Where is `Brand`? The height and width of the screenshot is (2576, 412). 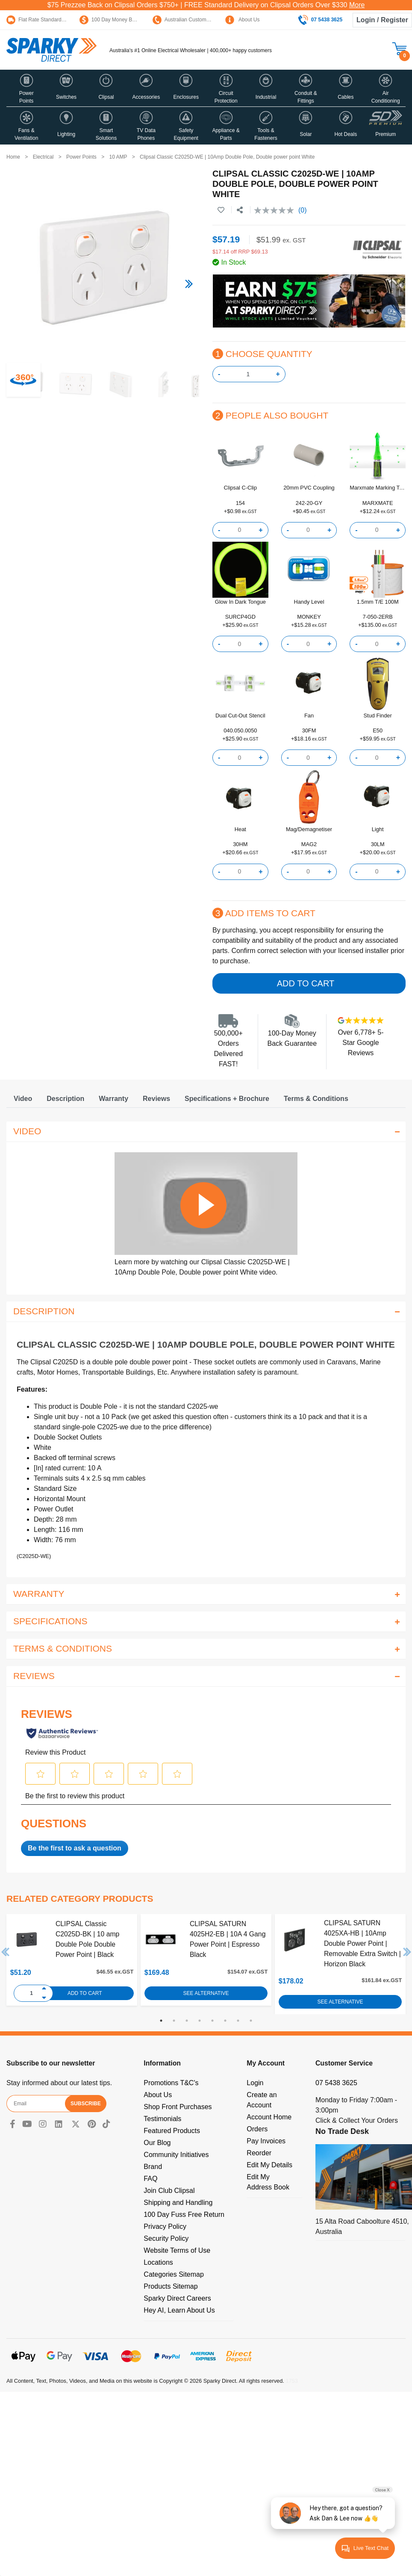
Brand is located at coordinates (153, 2166).